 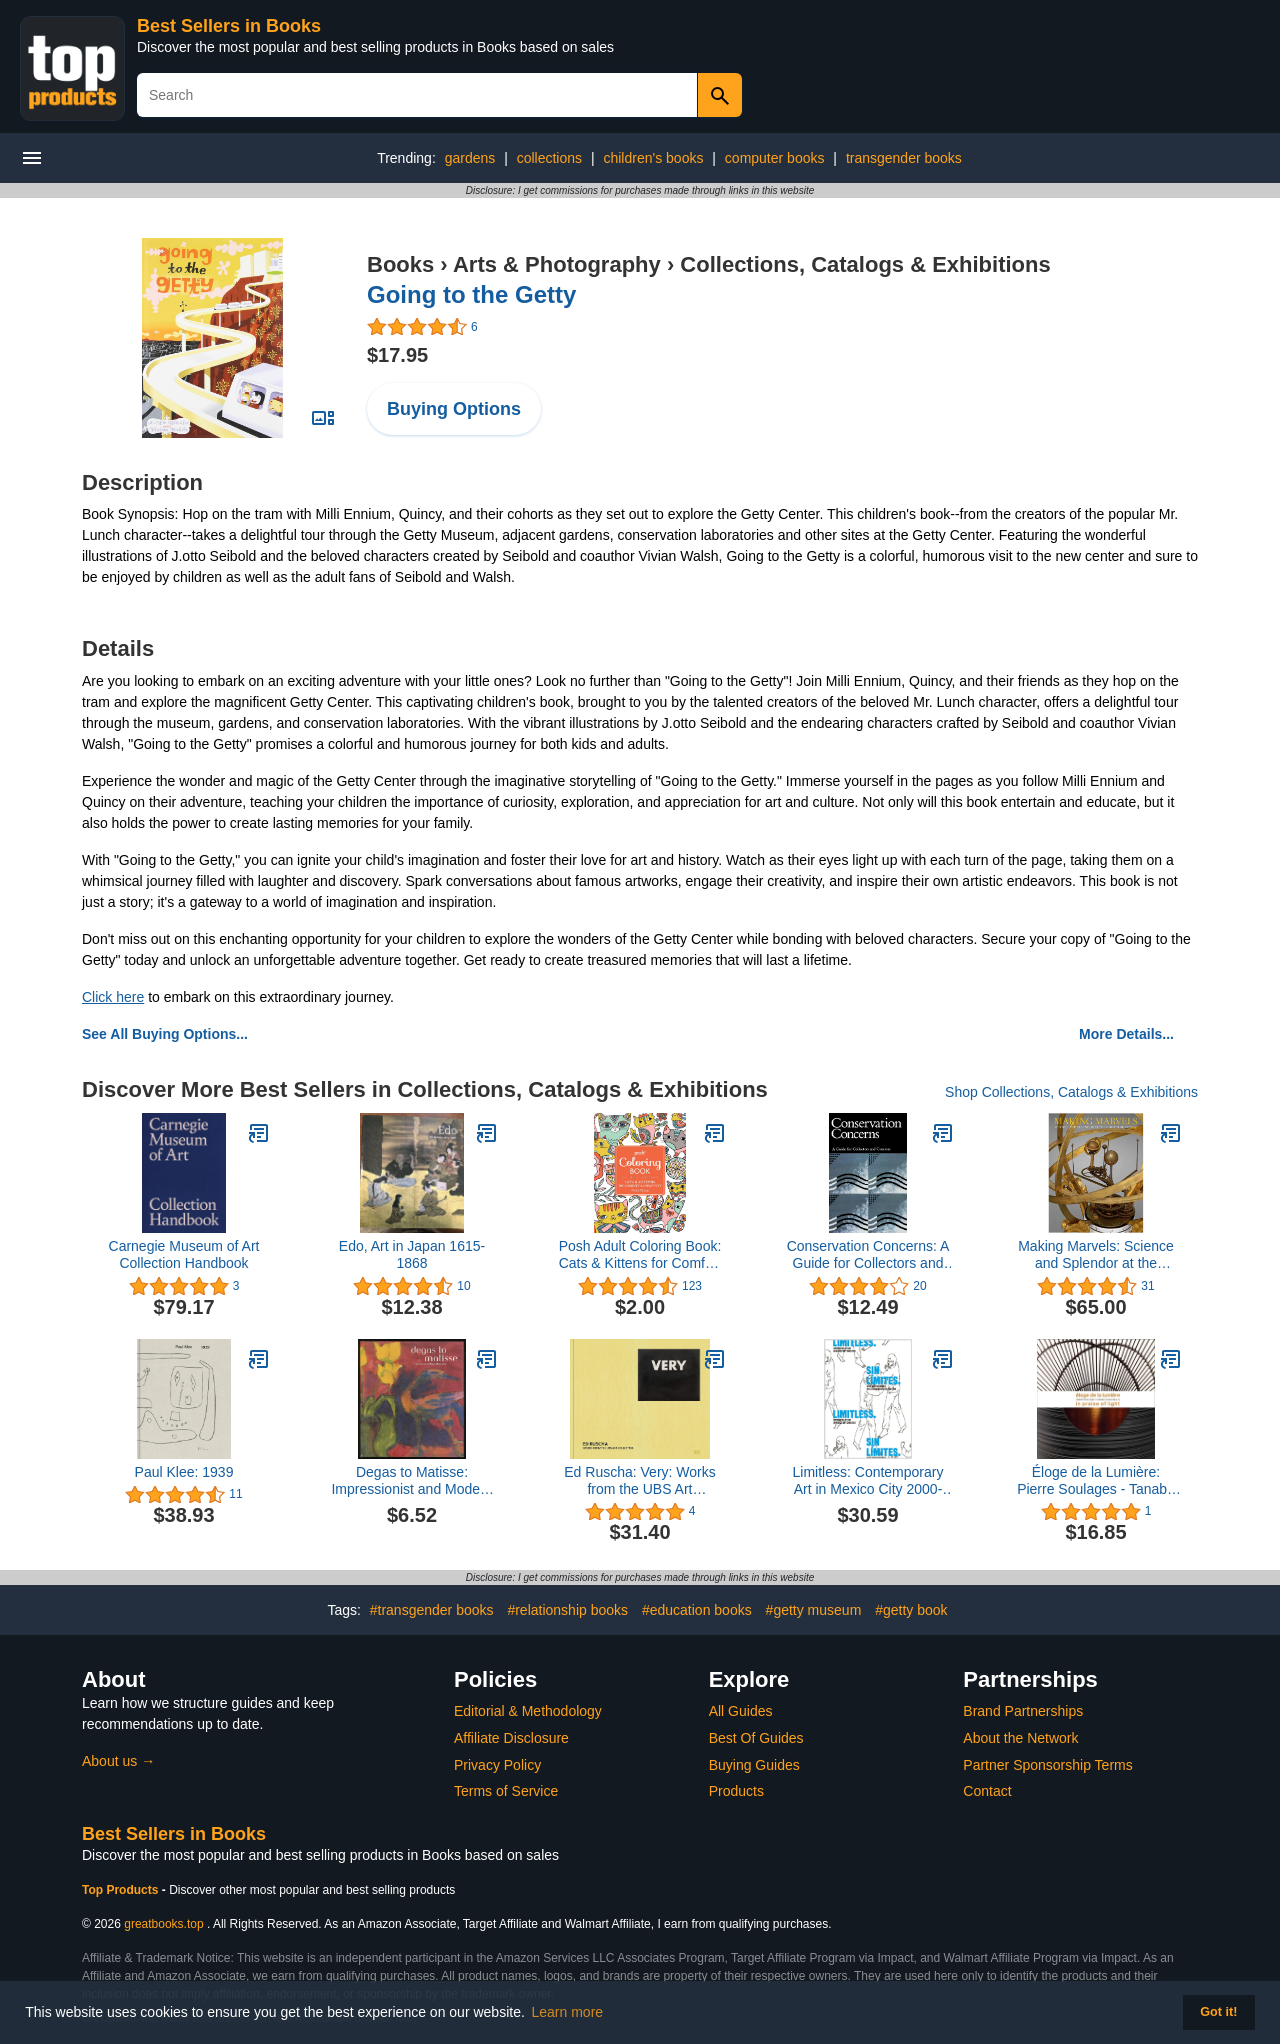 I want to click on Going to the Getty, so click(x=471, y=294).